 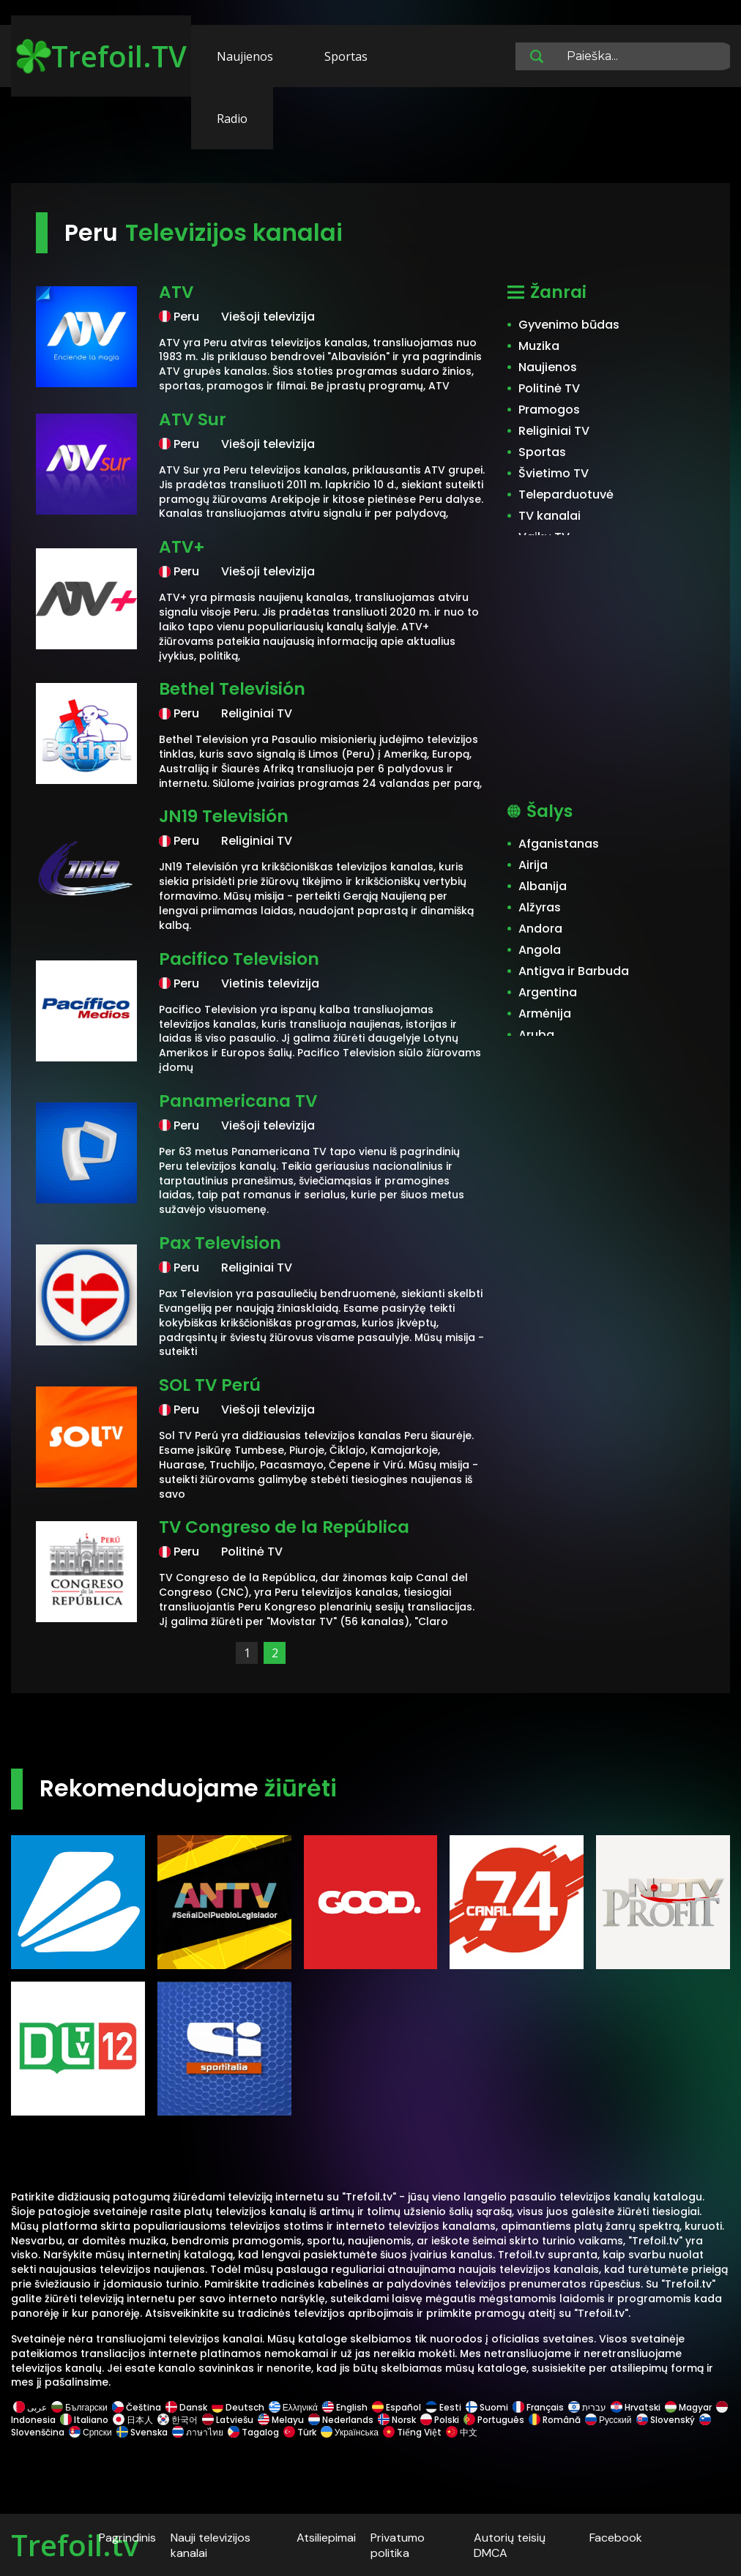 What do you see at coordinates (486, 2407) in the screenshot?
I see `Suomi` at bounding box center [486, 2407].